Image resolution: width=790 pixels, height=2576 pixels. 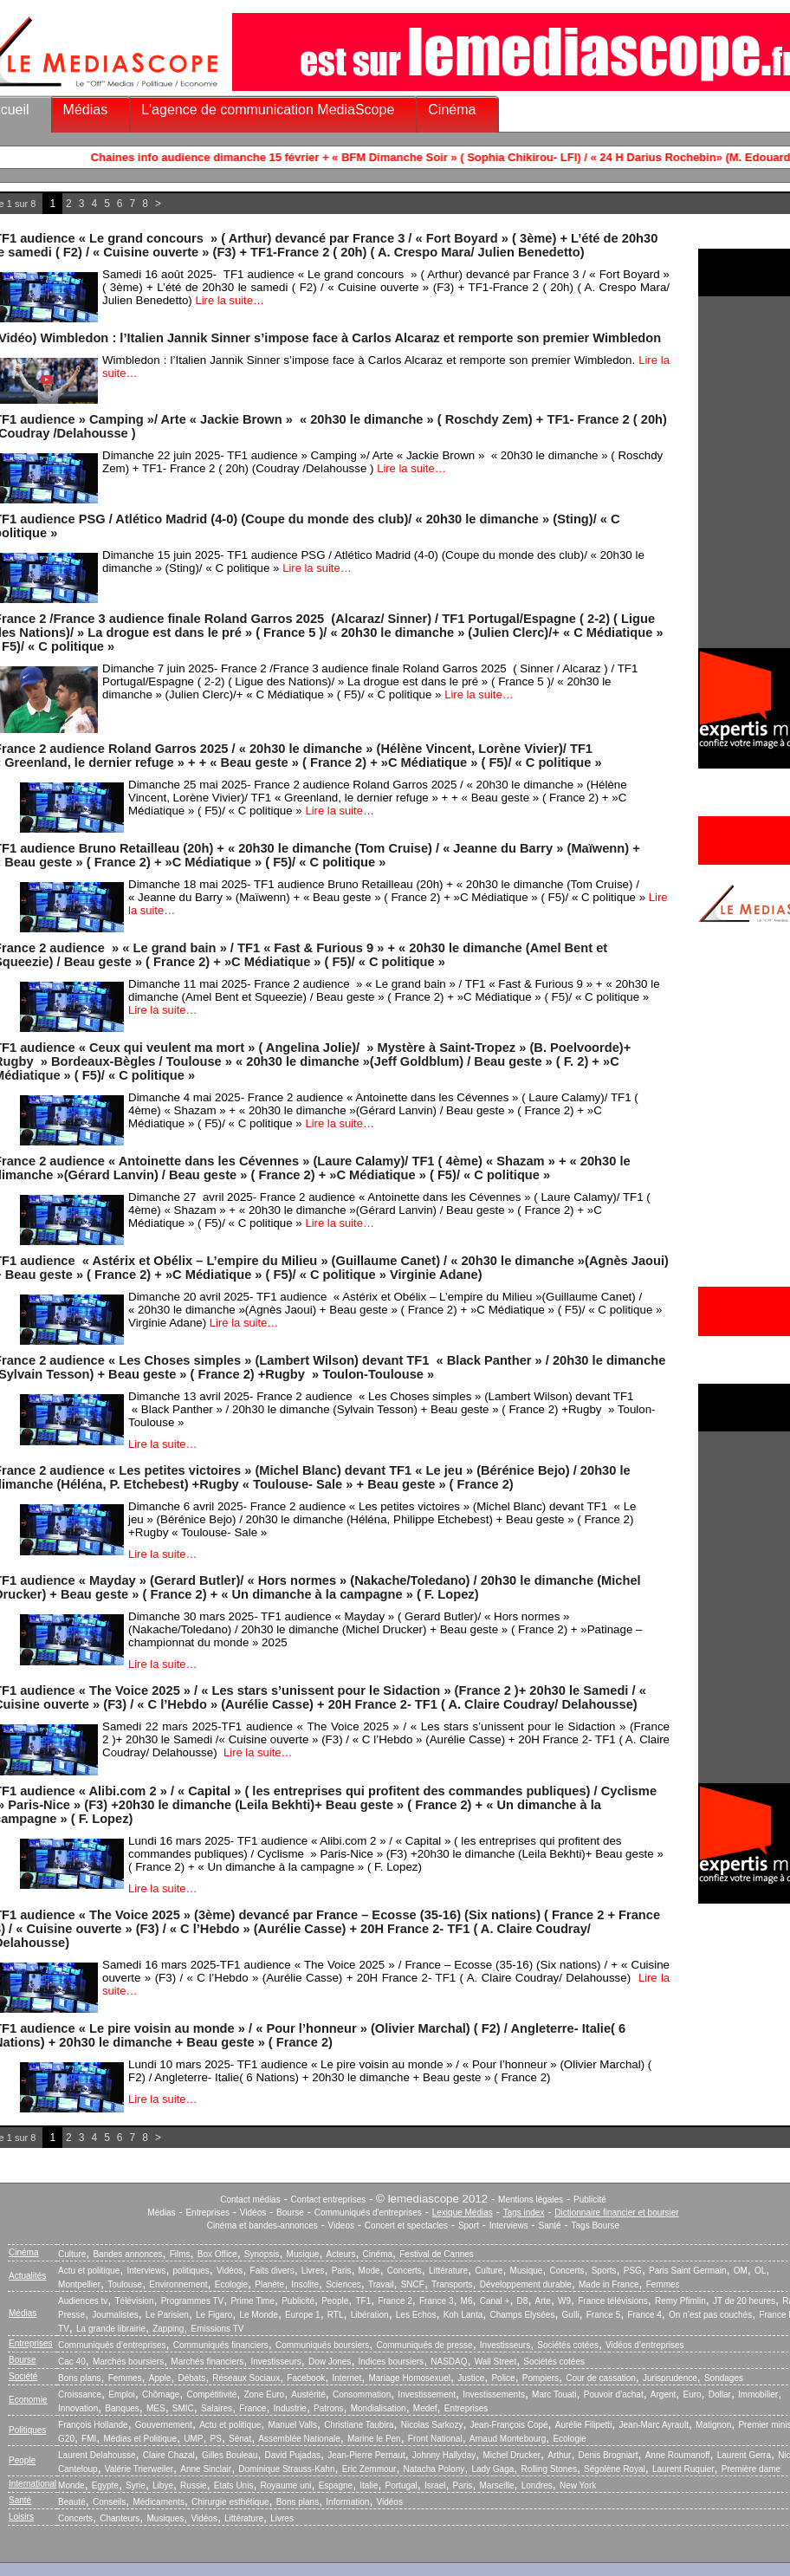 What do you see at coordinates (139, 2469) in the screenshot?
I see `Valérie Trierweiler` at bounding box center [139, 2469].